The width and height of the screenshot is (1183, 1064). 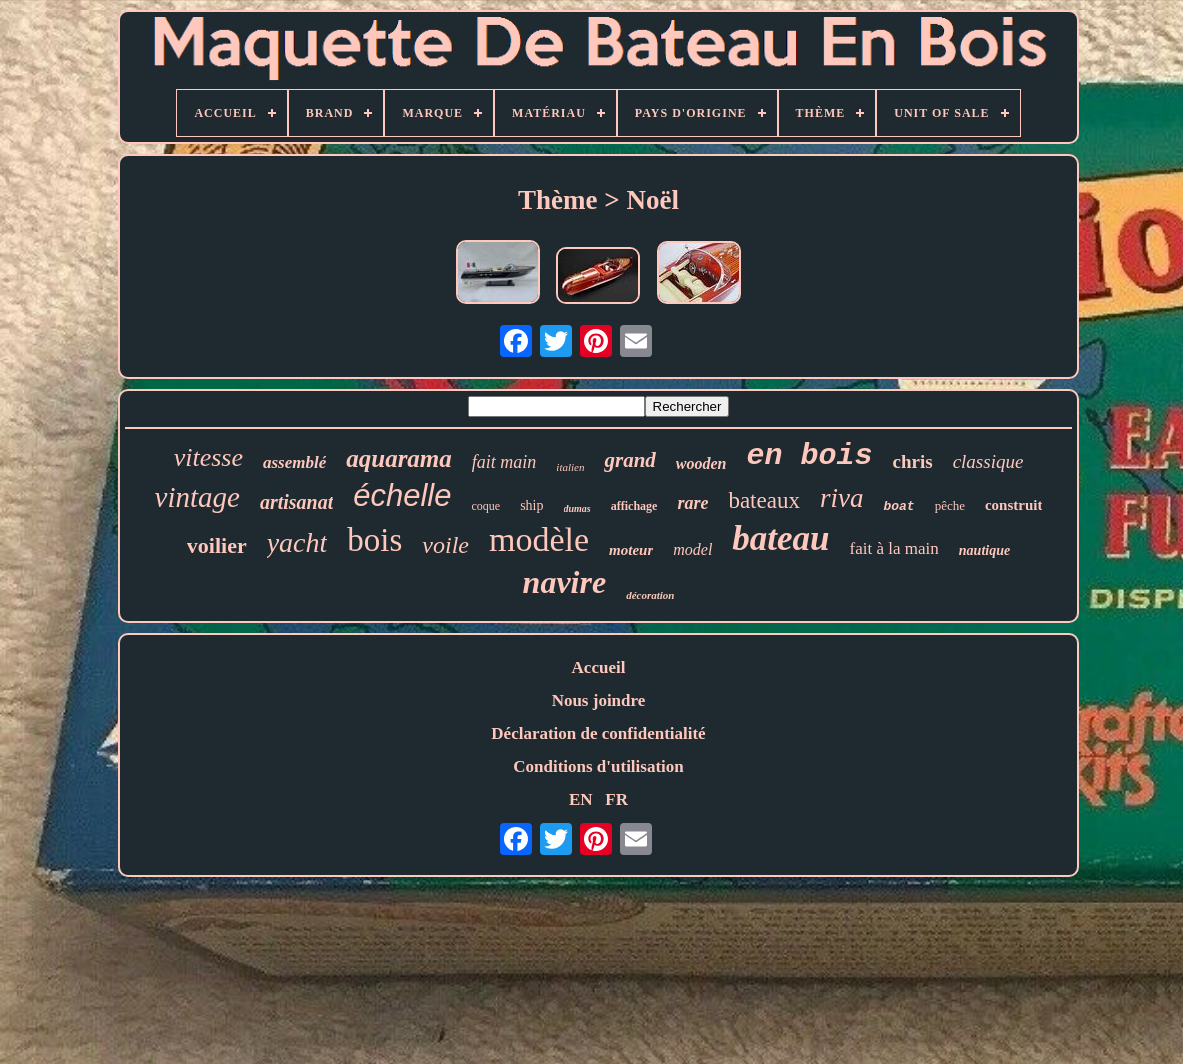 What do you see at coordinates (629, 460) in the screenshot?
I see `grand` at bounding box center [629, 460].